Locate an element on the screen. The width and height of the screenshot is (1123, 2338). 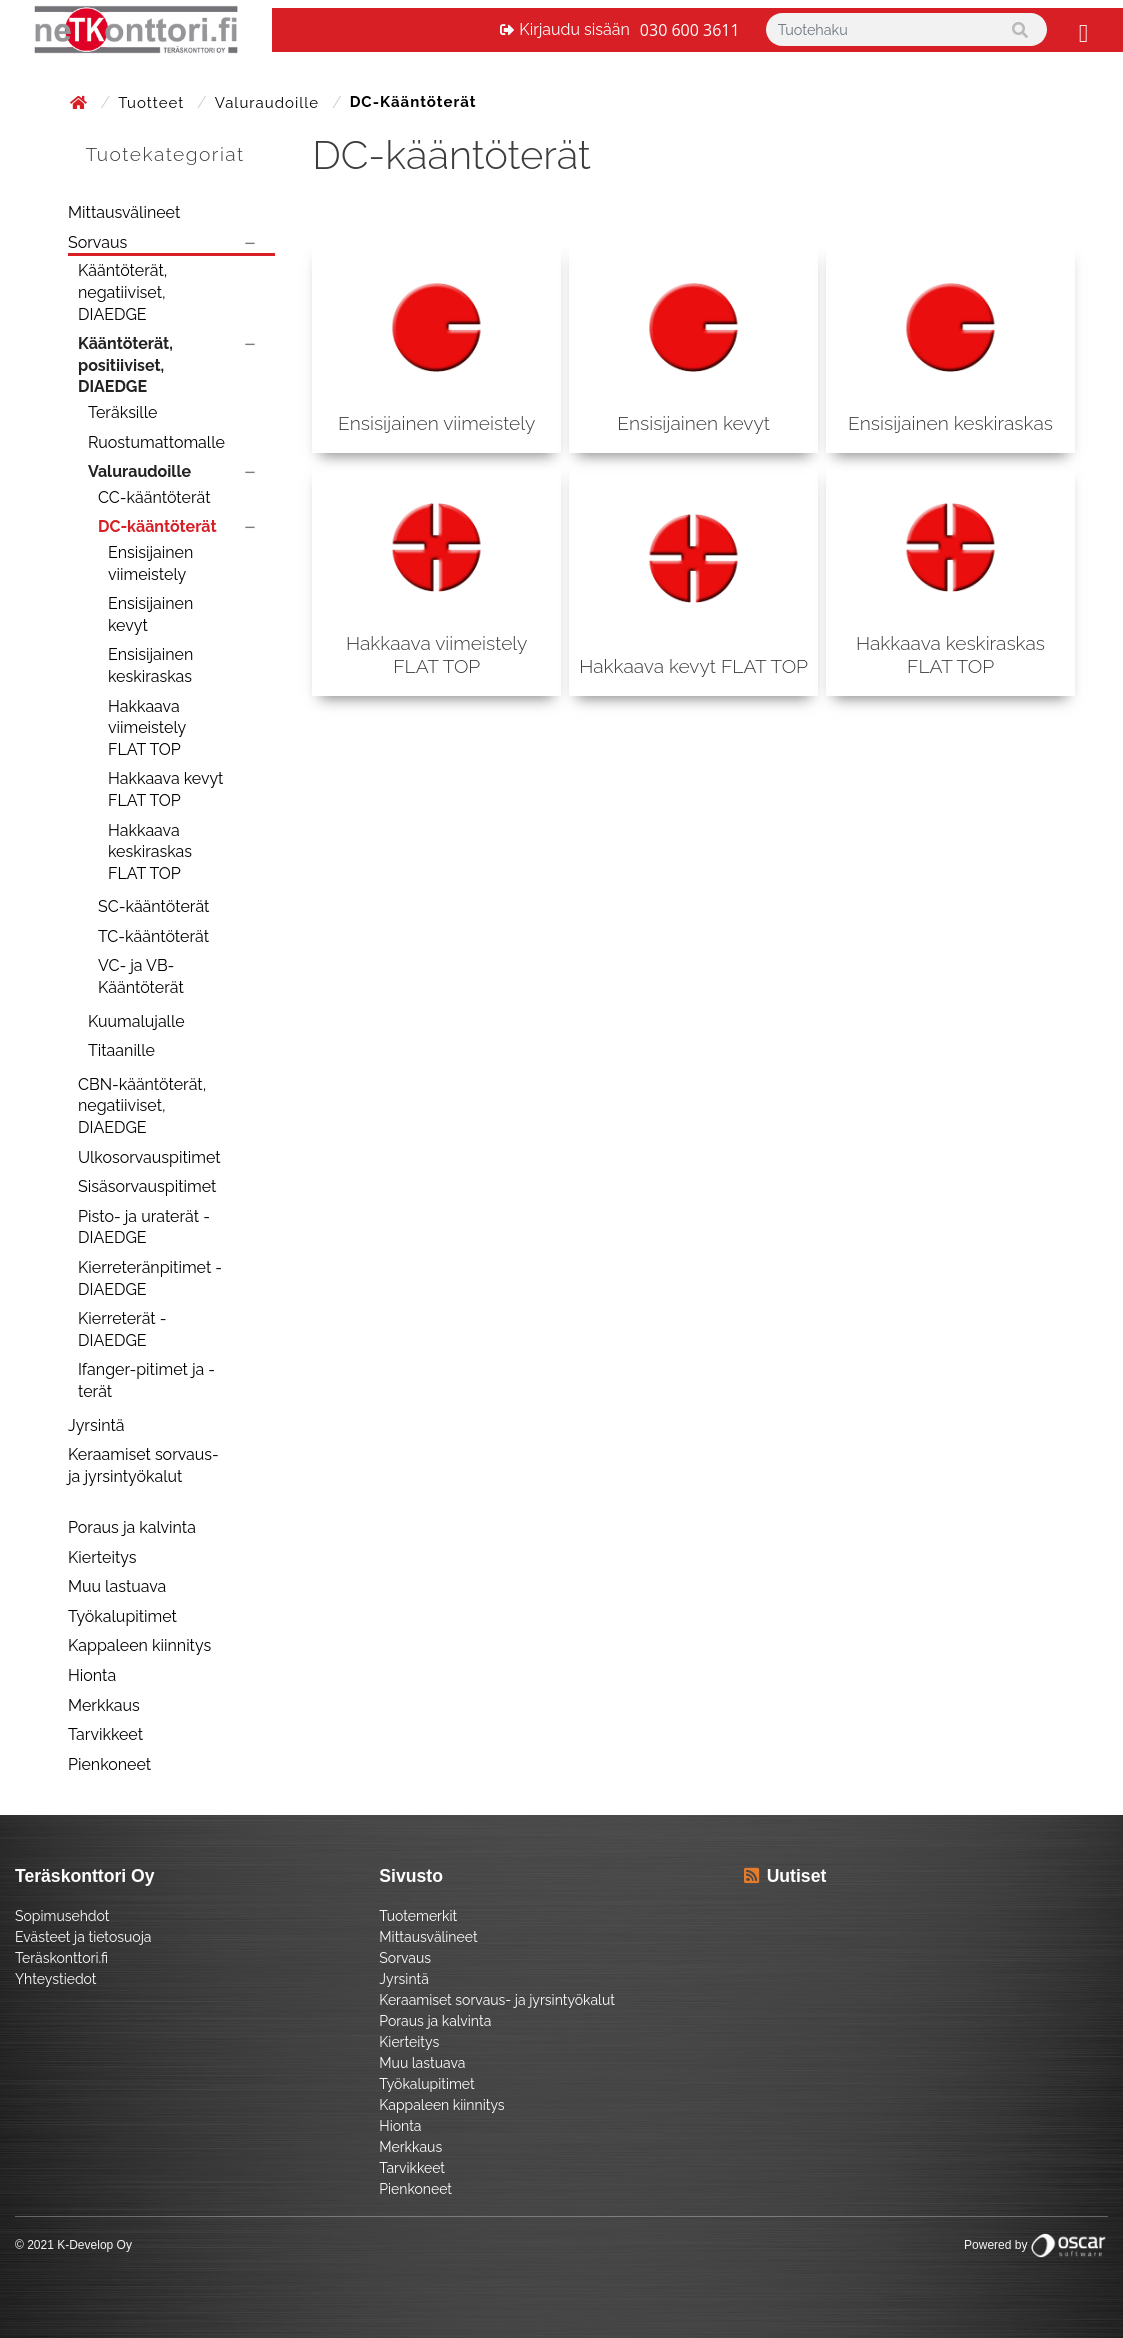
Sorvaus is located at coordinates (97, 242).